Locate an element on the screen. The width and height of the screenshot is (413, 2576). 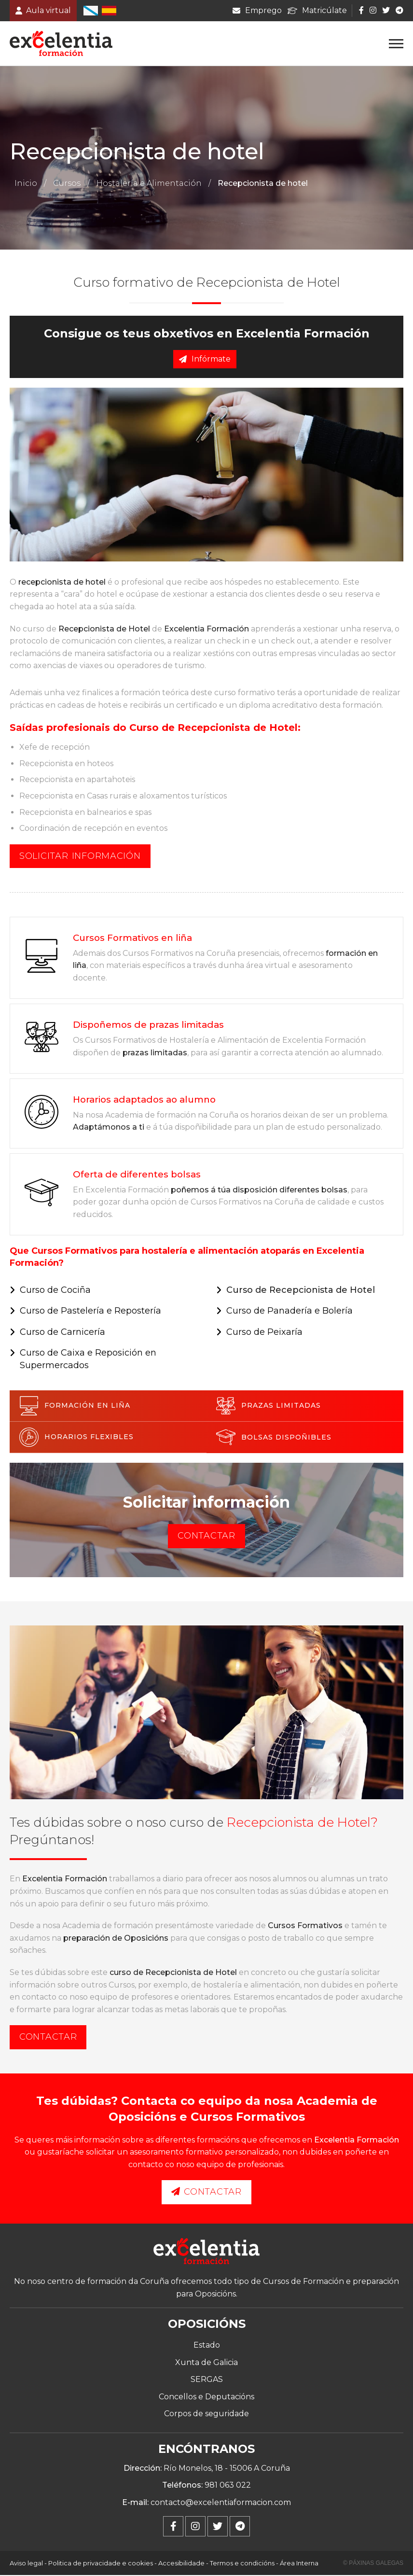
Hostalería e Alimentación is located at coordinates (149, 183).